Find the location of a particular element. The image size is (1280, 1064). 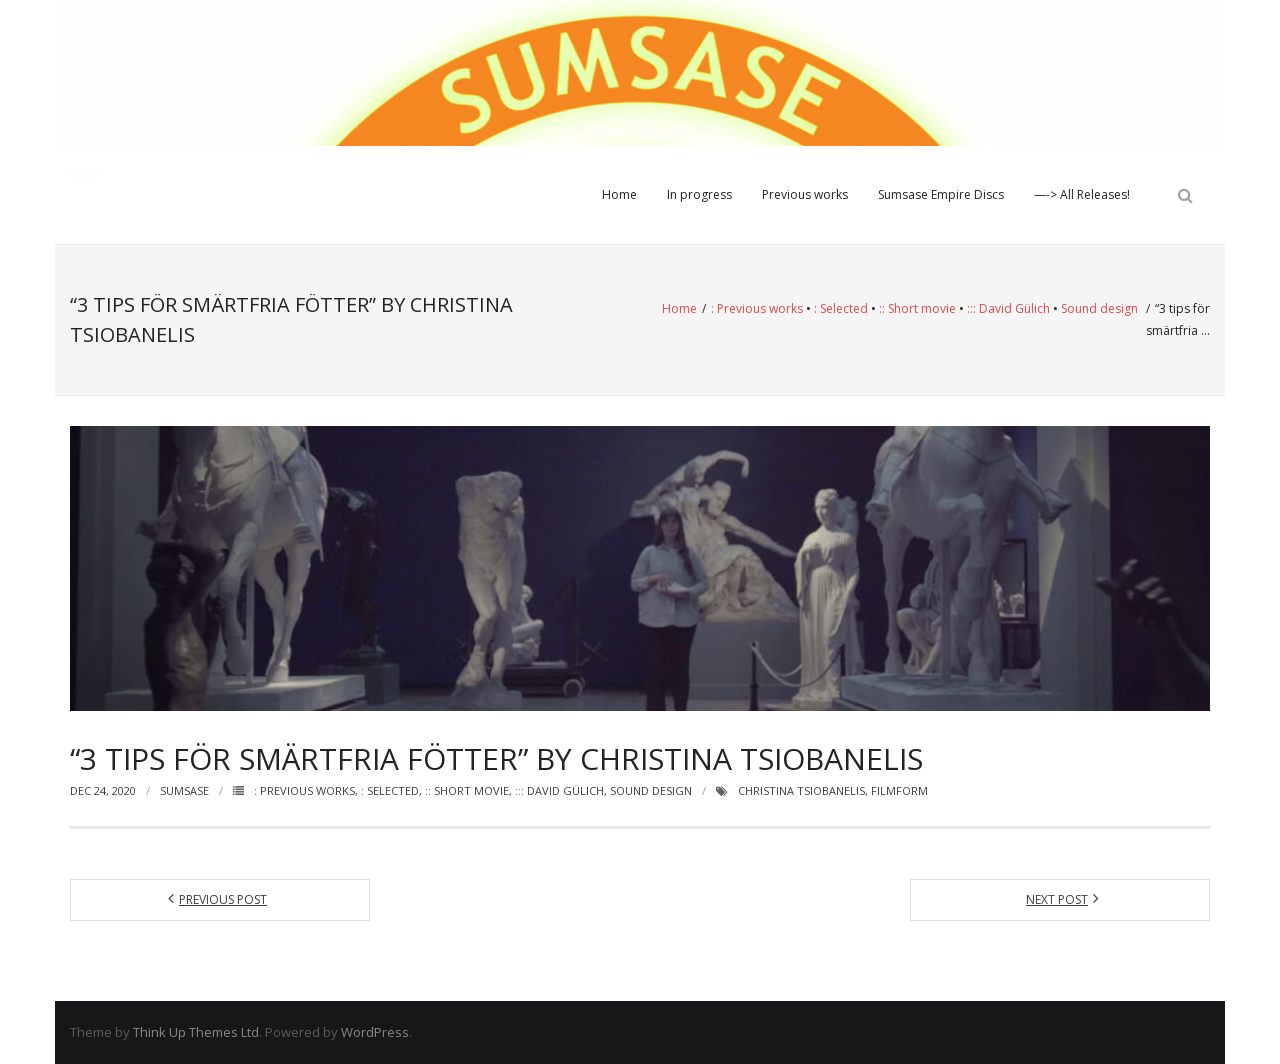

Christina Tsiobanelis is located at coordinates (801, 790).